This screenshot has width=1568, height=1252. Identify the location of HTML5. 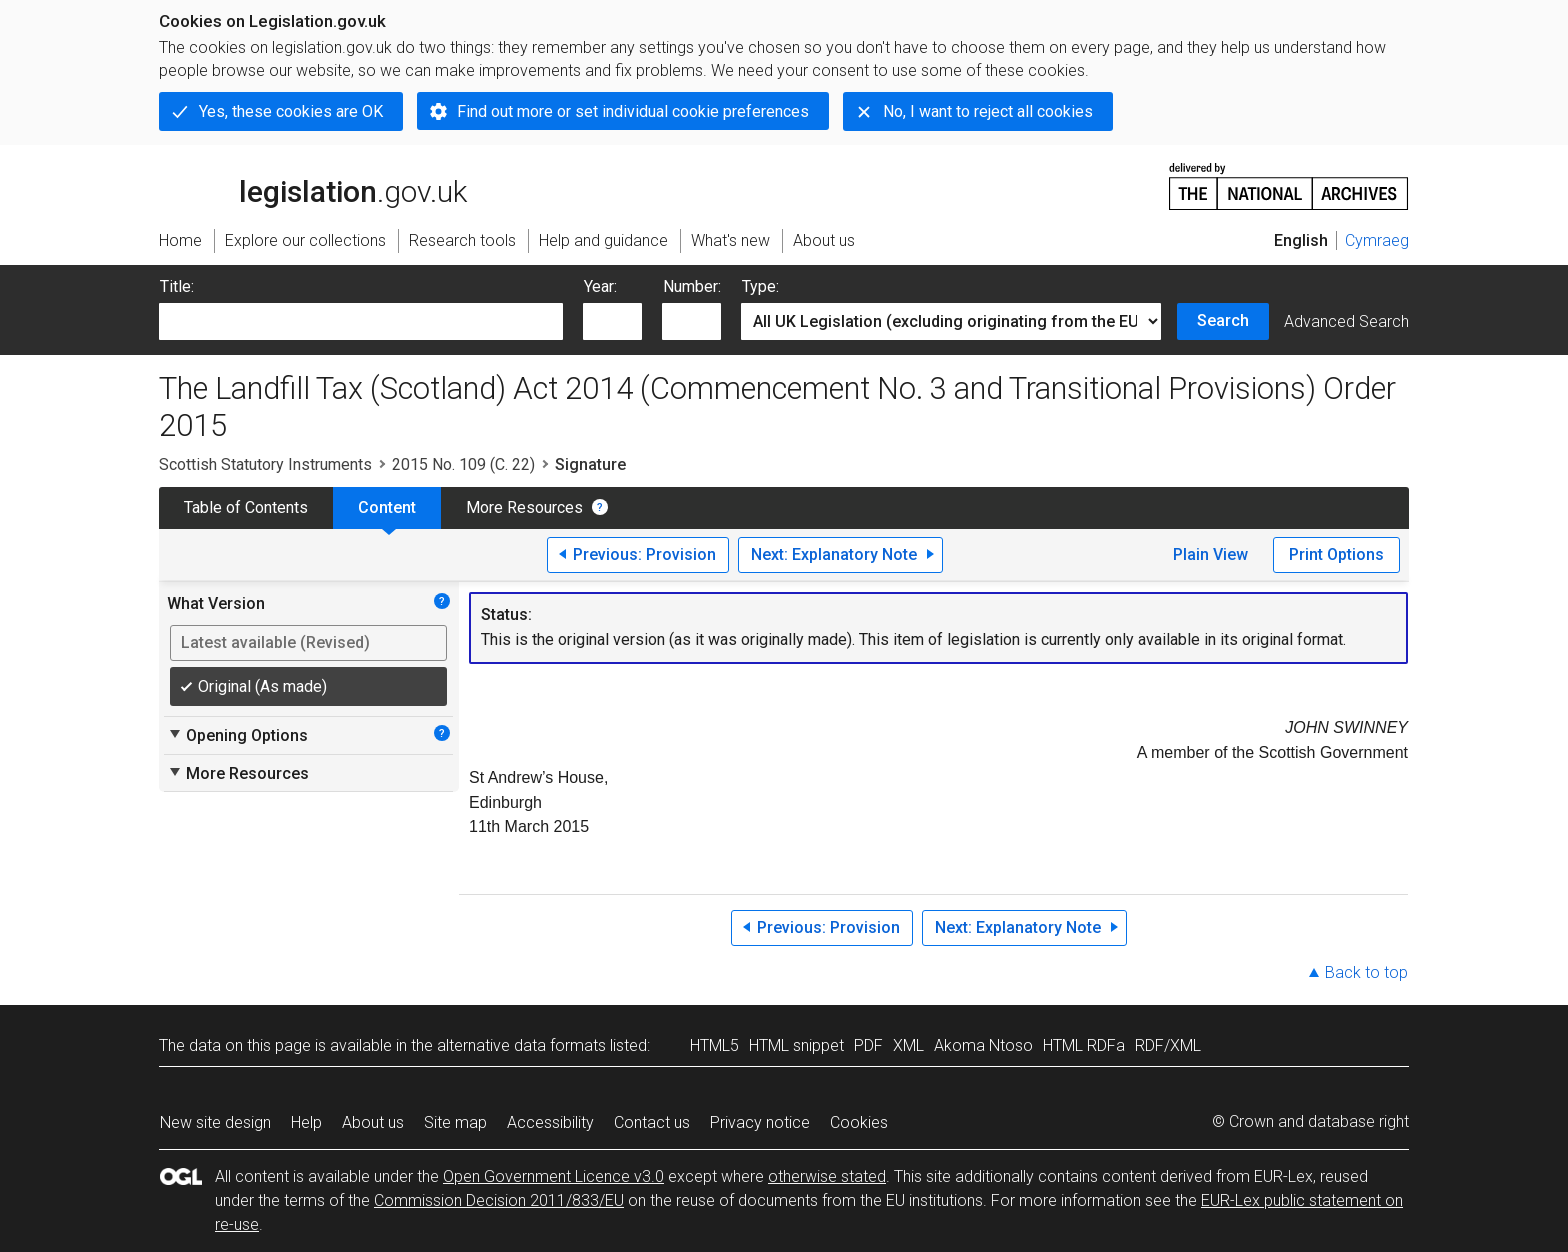
(714, 1045).